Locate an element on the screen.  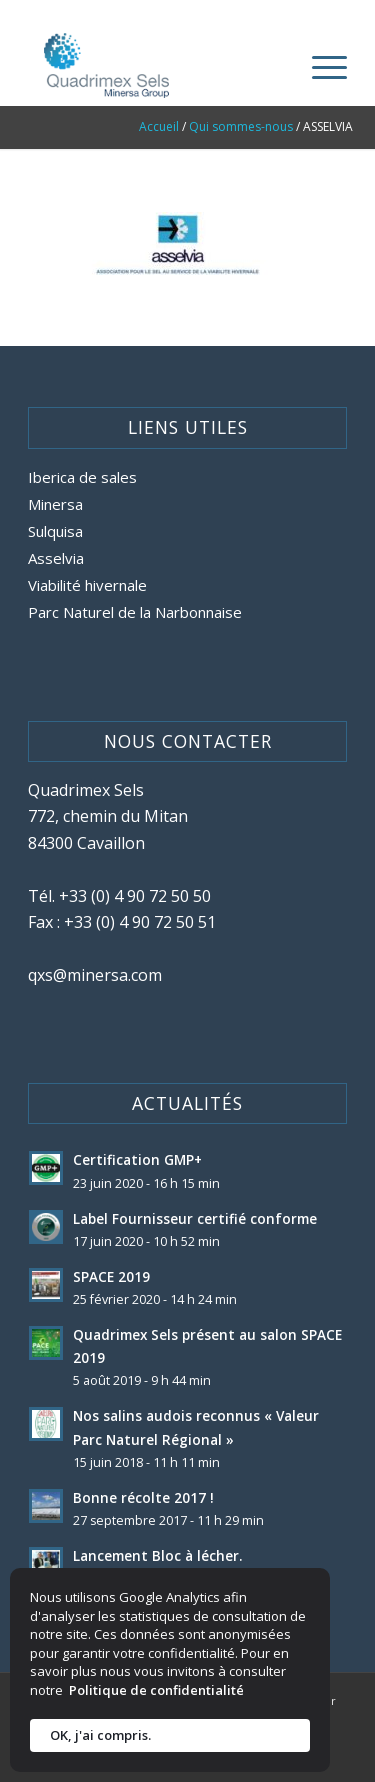
Bonne récolte 2017 ! is located at coordinates (143, 1497).